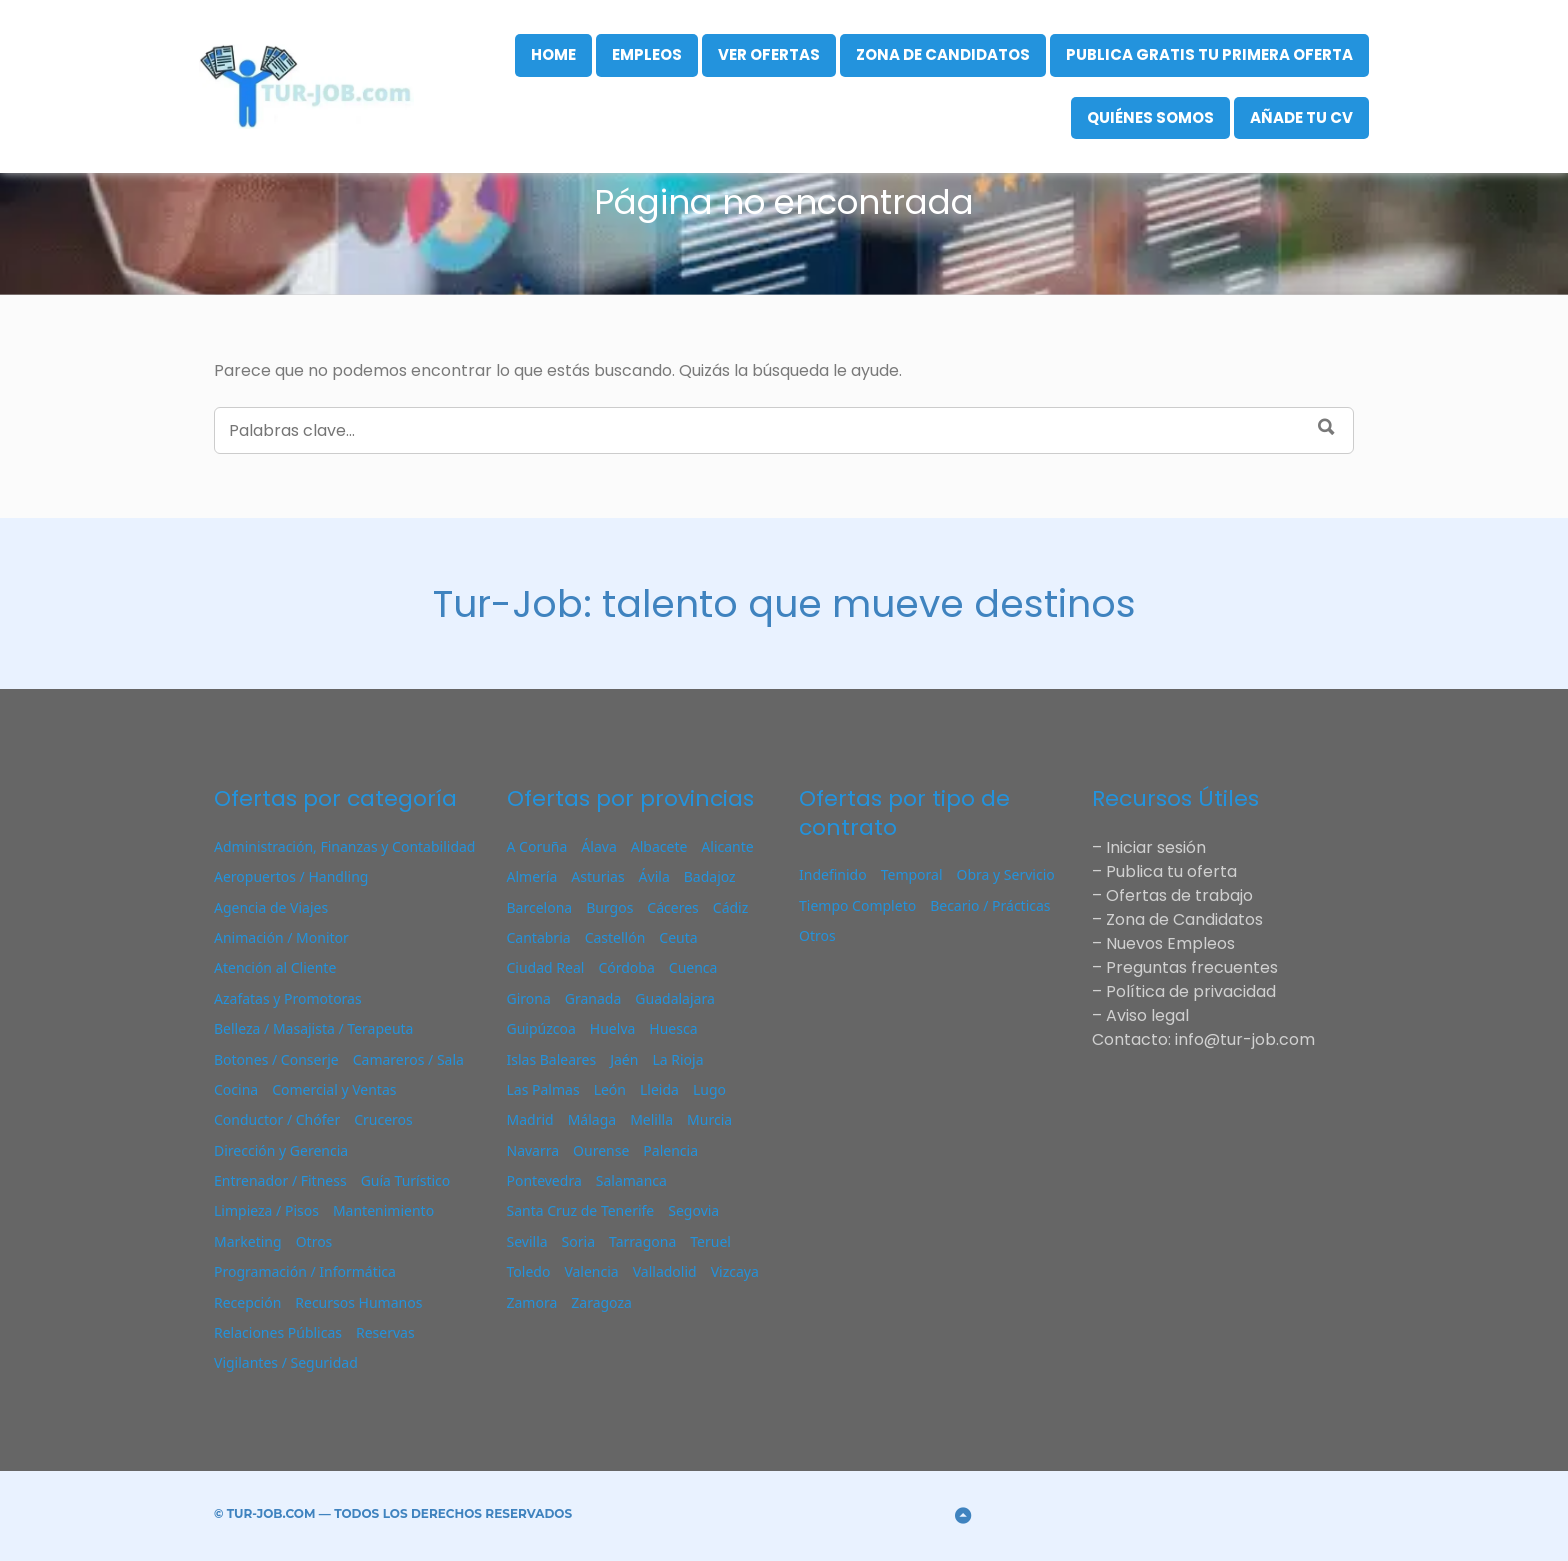  Describe the element at coordinates (727, 846) in the screenshot. I see `Alicante` at that location.